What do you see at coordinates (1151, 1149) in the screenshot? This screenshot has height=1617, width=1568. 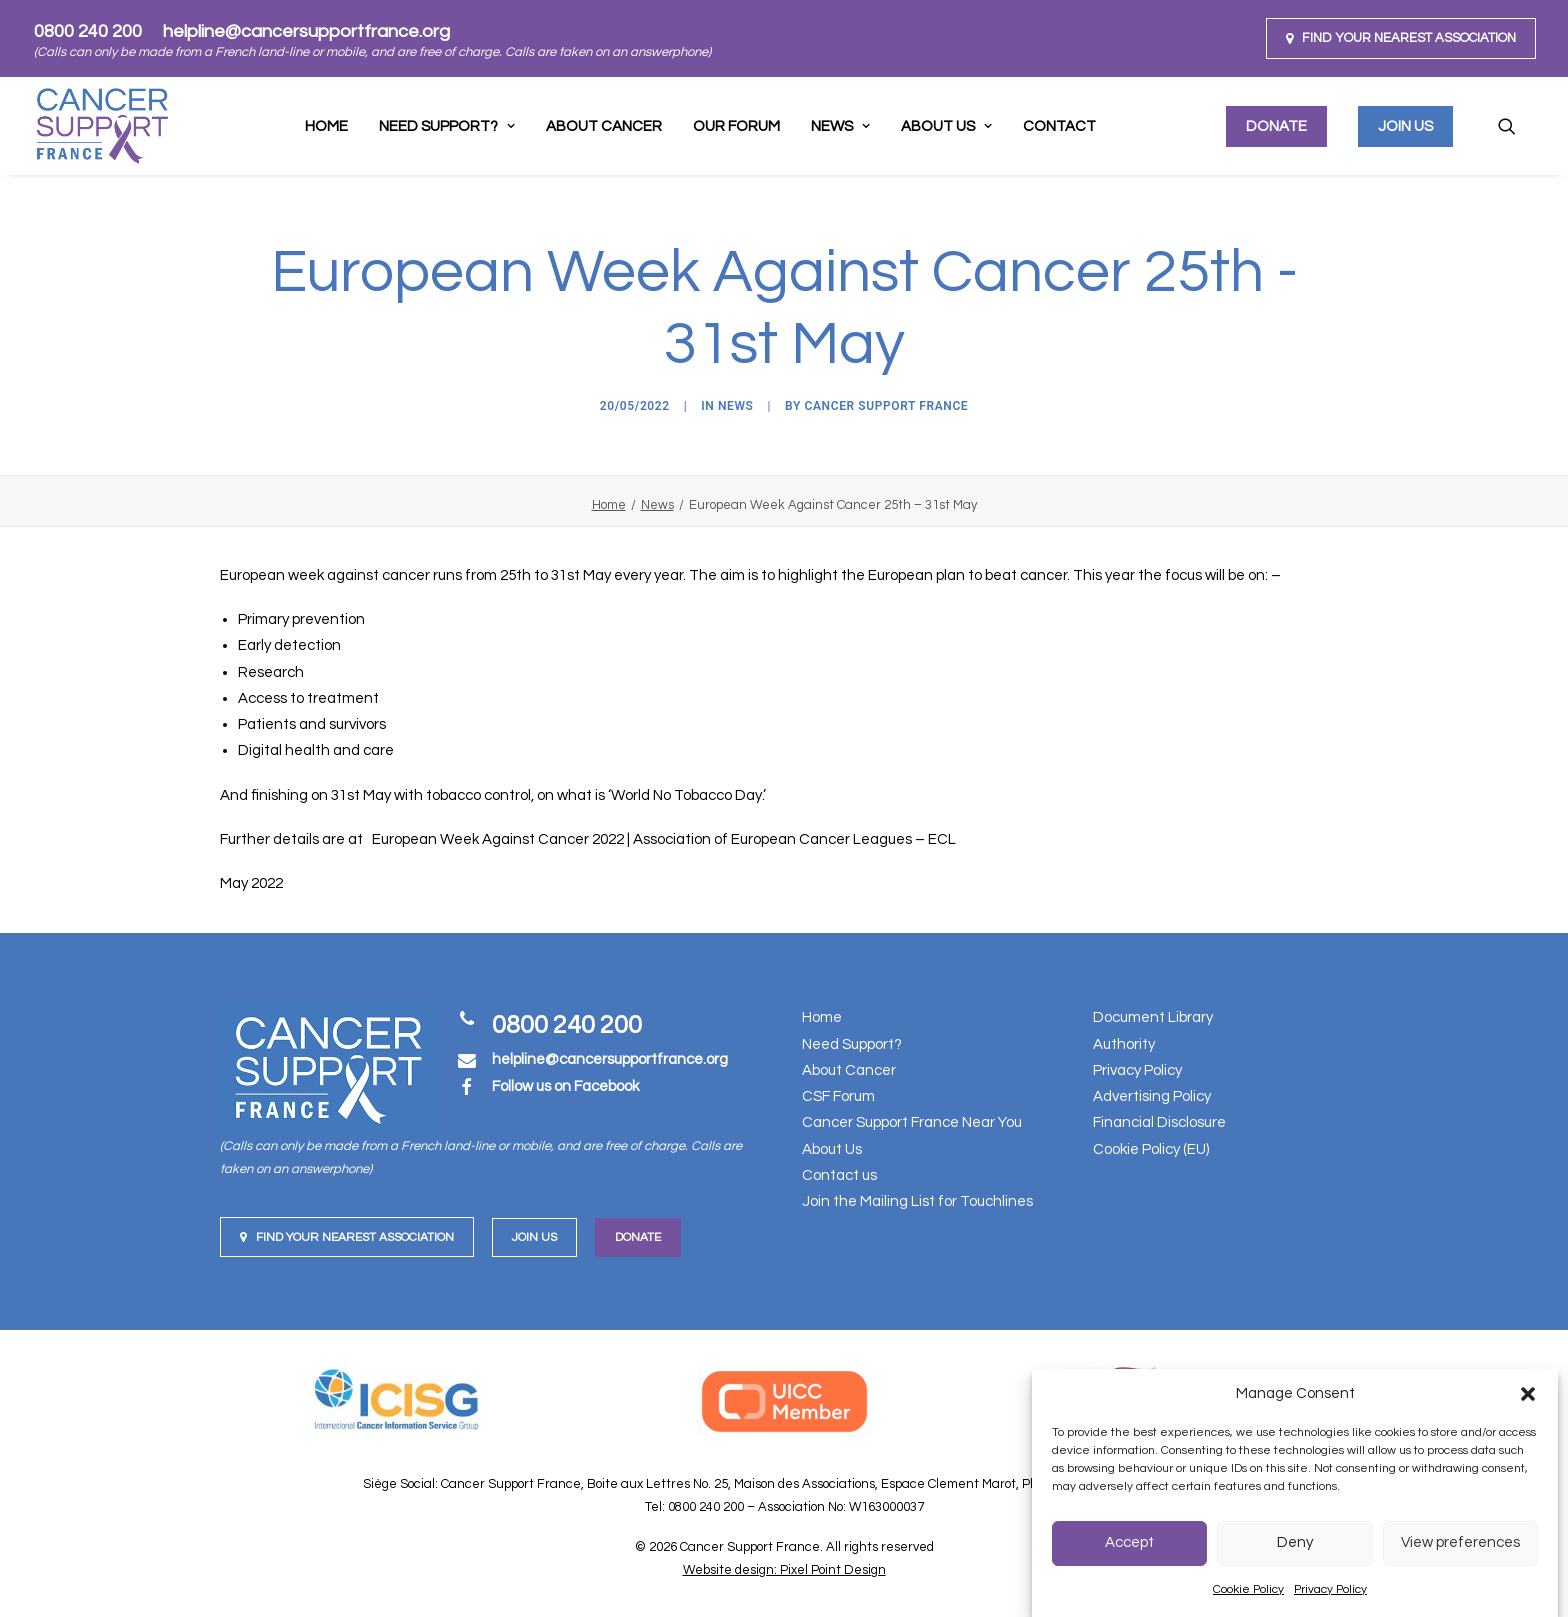 I see `Cookie Policy (EU)` at bounding box center [1151, 1149].